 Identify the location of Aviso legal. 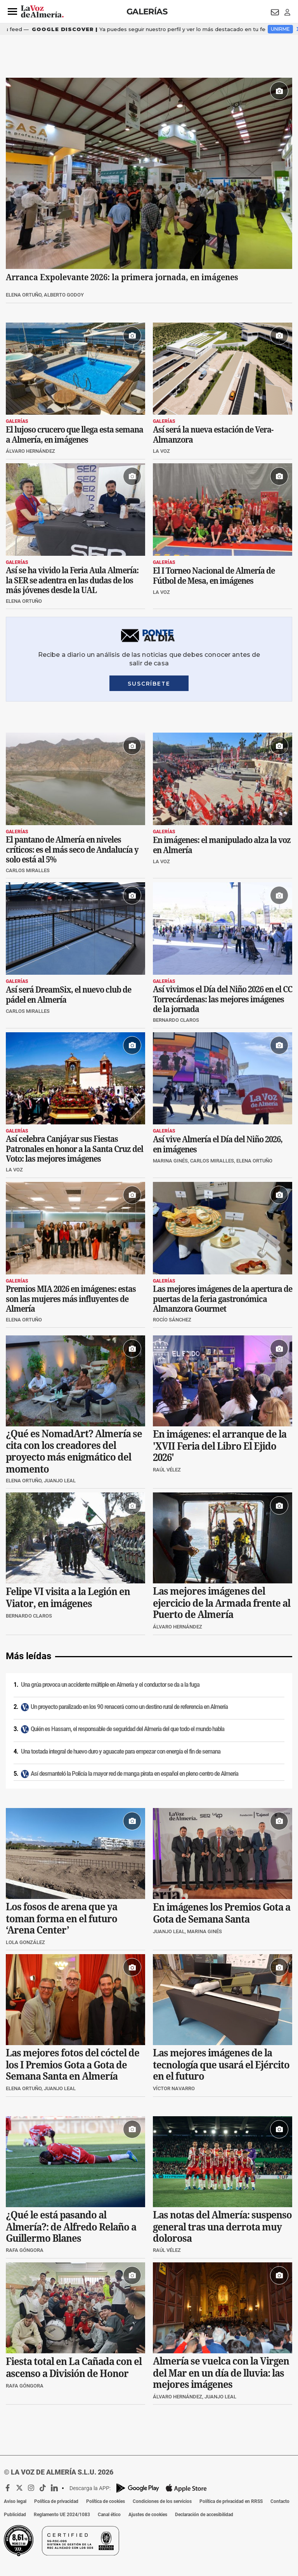
(15, 2501).